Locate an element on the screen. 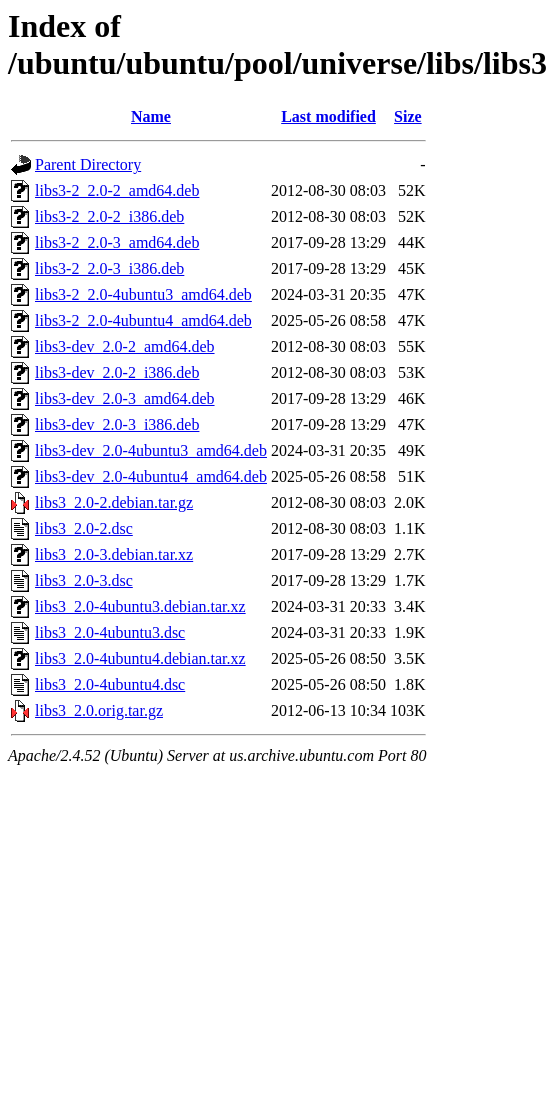  libs3_2.0-3.debian.tar.xz is located at coordinates (114, 554).